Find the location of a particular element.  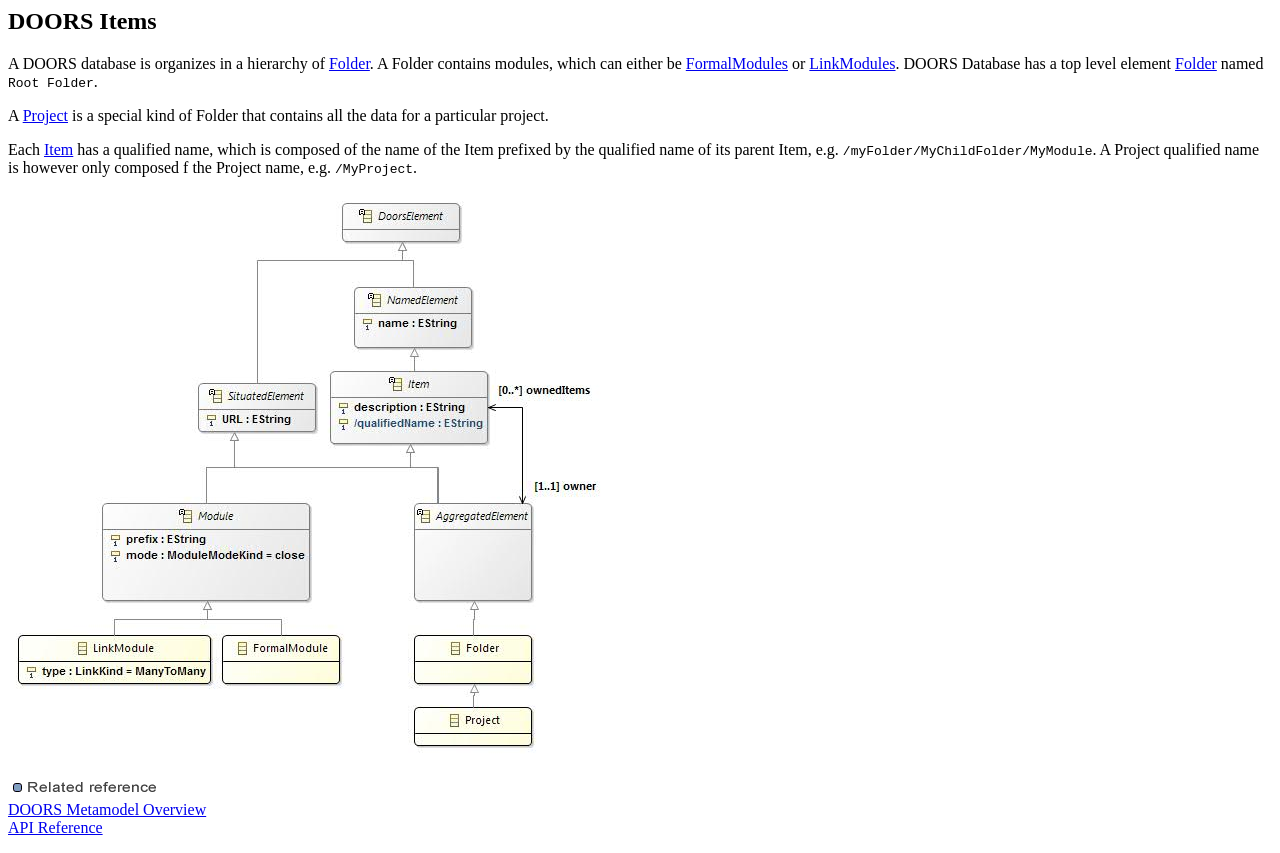

Item is located at coordinates (58, 149).